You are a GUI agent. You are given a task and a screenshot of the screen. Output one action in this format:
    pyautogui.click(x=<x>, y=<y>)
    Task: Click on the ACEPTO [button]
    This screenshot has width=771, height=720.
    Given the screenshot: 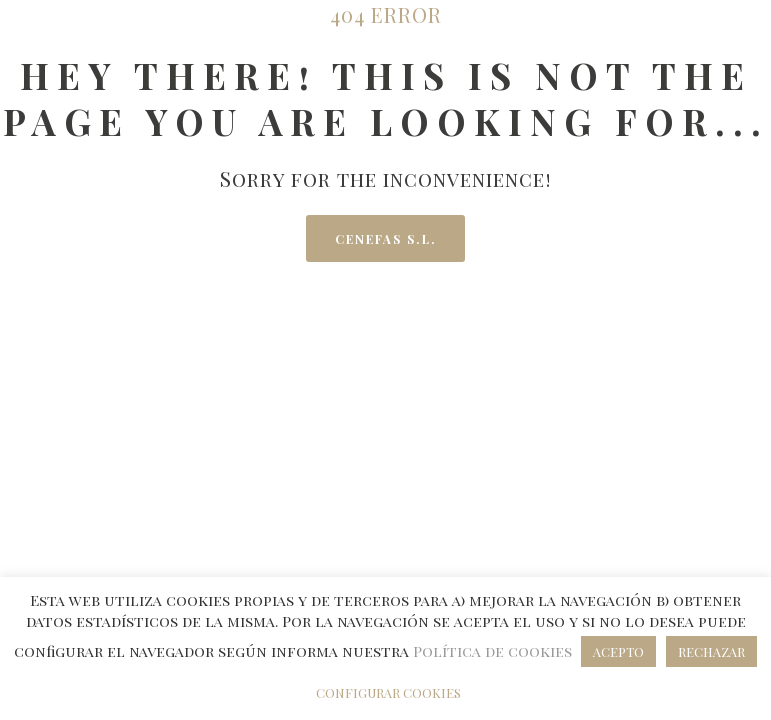 What is the action you would take?
    pyautogui.click(x=618, y=651)
    